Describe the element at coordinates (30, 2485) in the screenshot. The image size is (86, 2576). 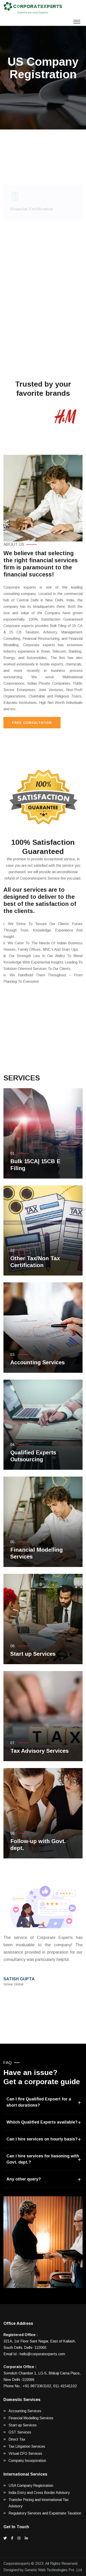
I see `USA Company Registration` at that location.